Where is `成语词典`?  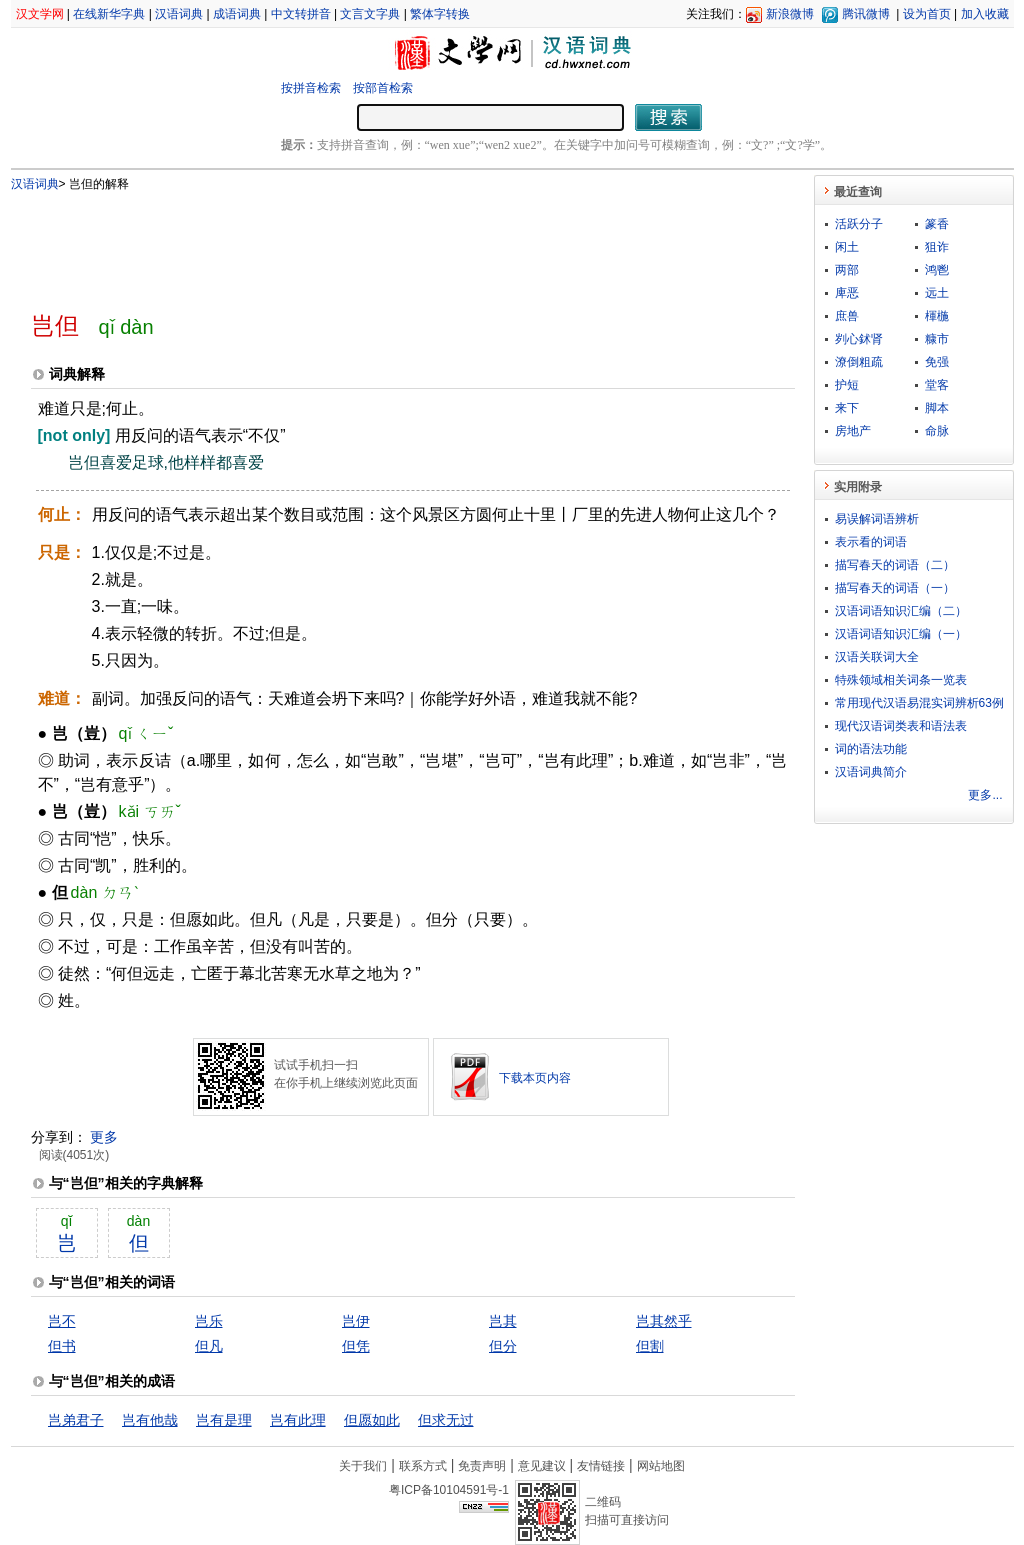
成语词典 is located at coordinates (237, 14).